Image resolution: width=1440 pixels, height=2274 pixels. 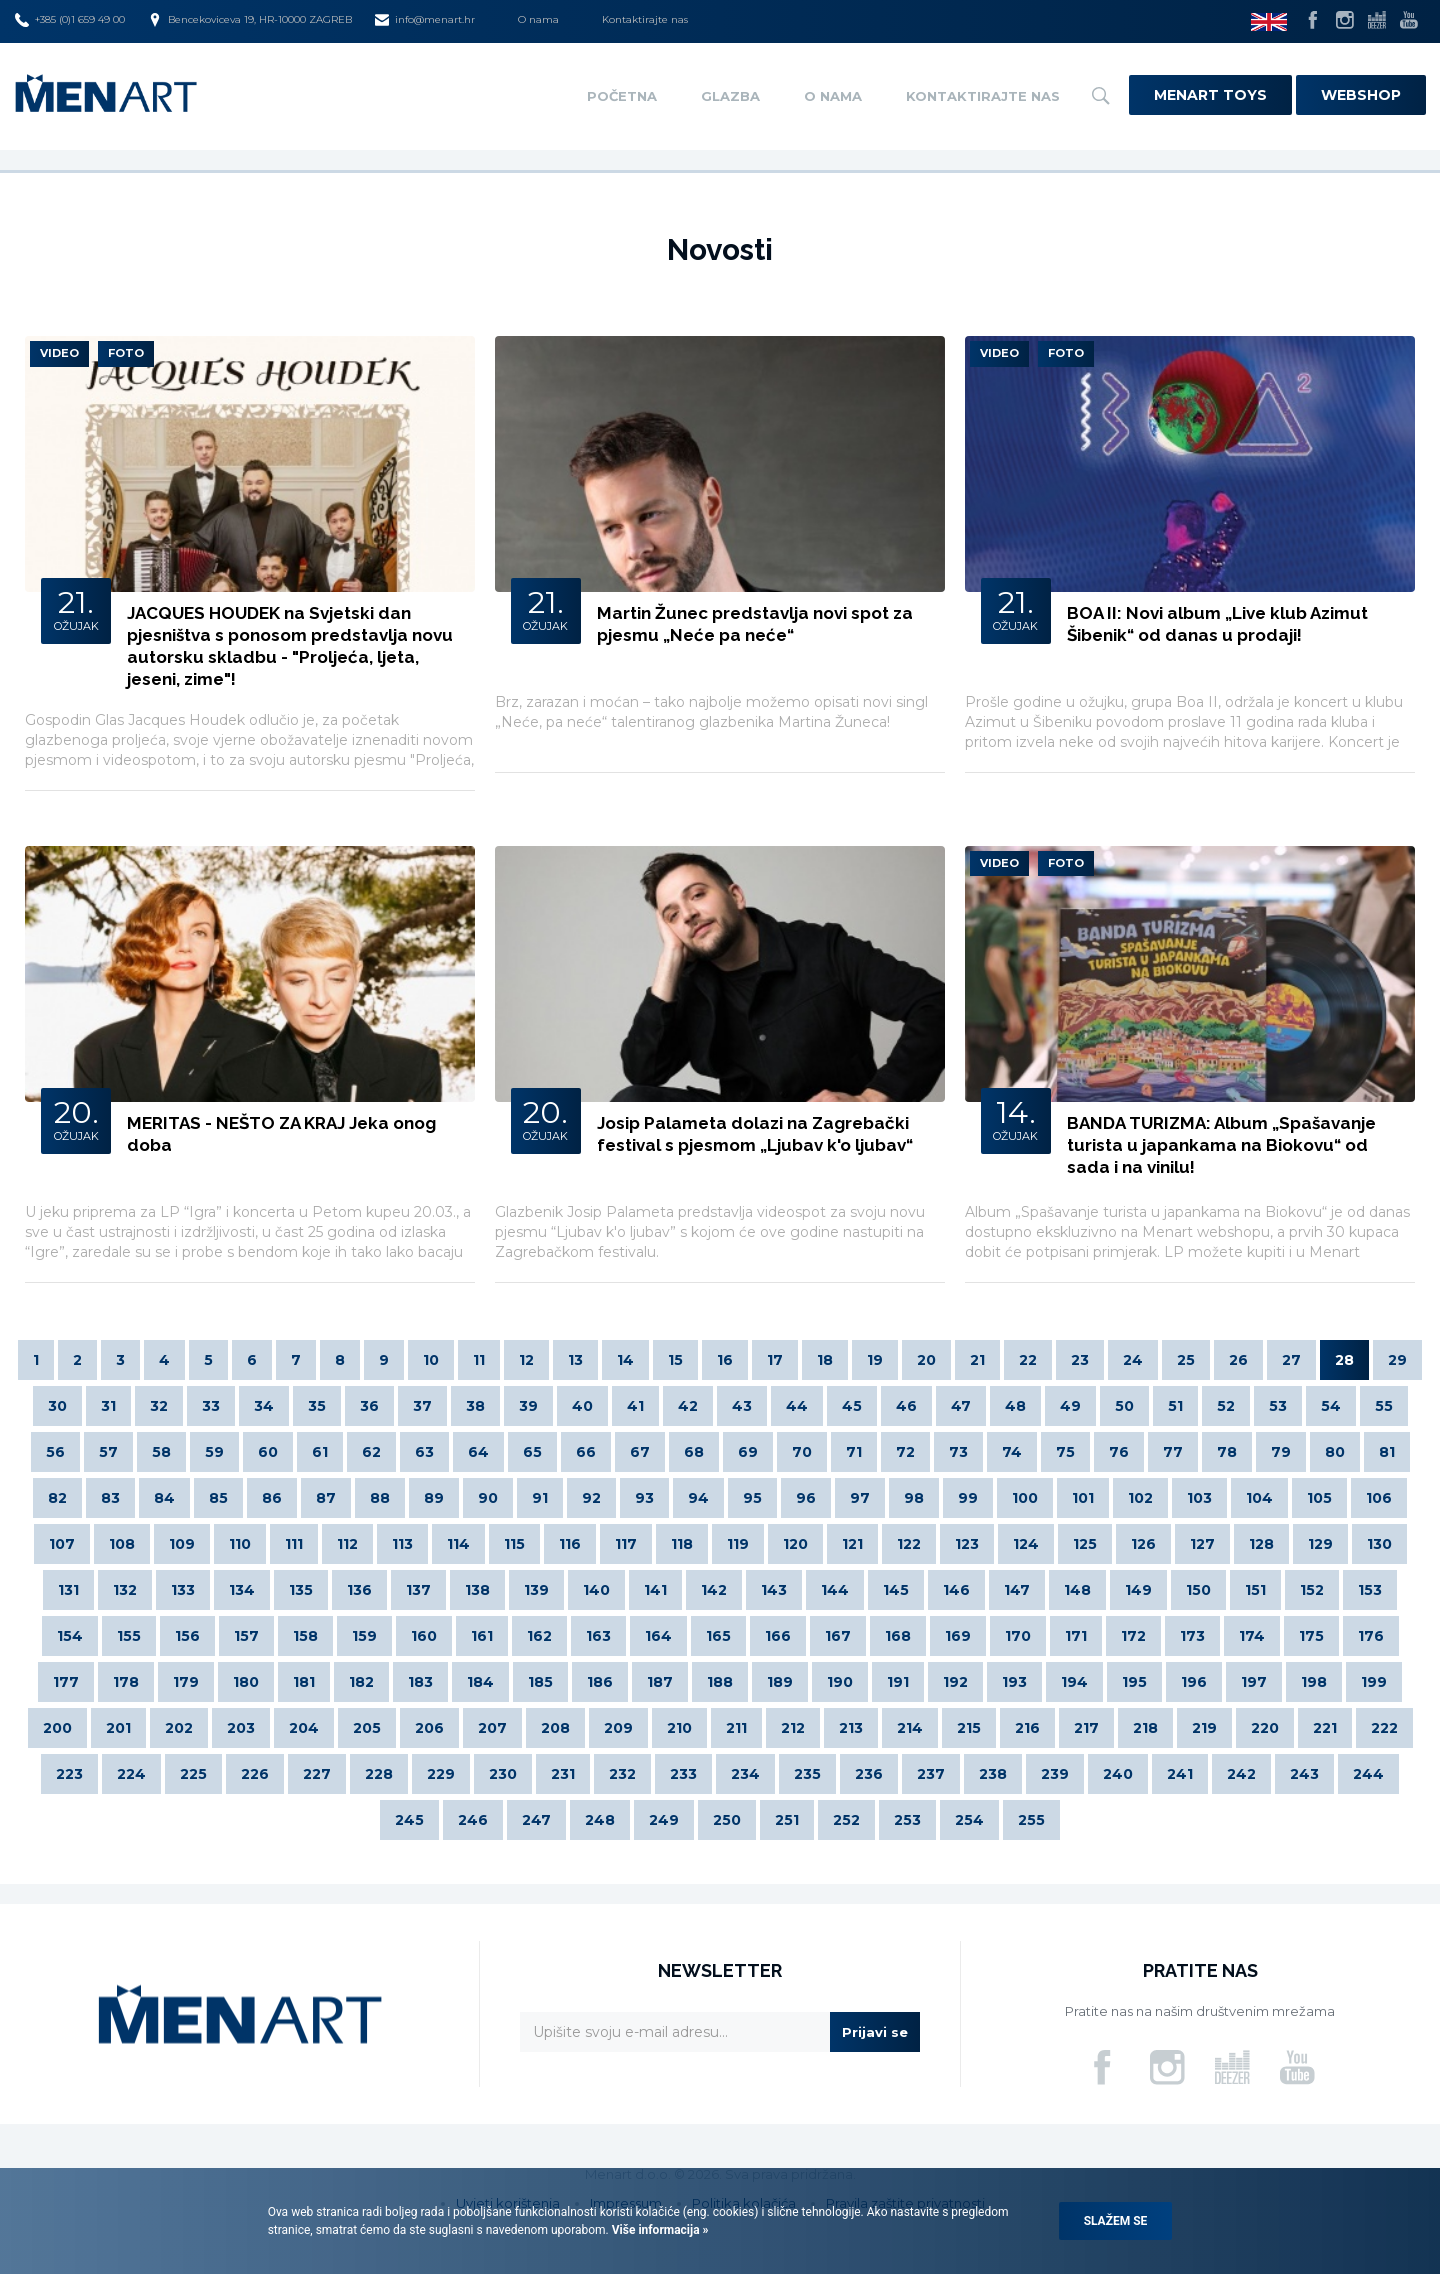 What do you see at coordinates (658, 1636) in the screenshot?
I see `164` at bounding box center [658, 1636].